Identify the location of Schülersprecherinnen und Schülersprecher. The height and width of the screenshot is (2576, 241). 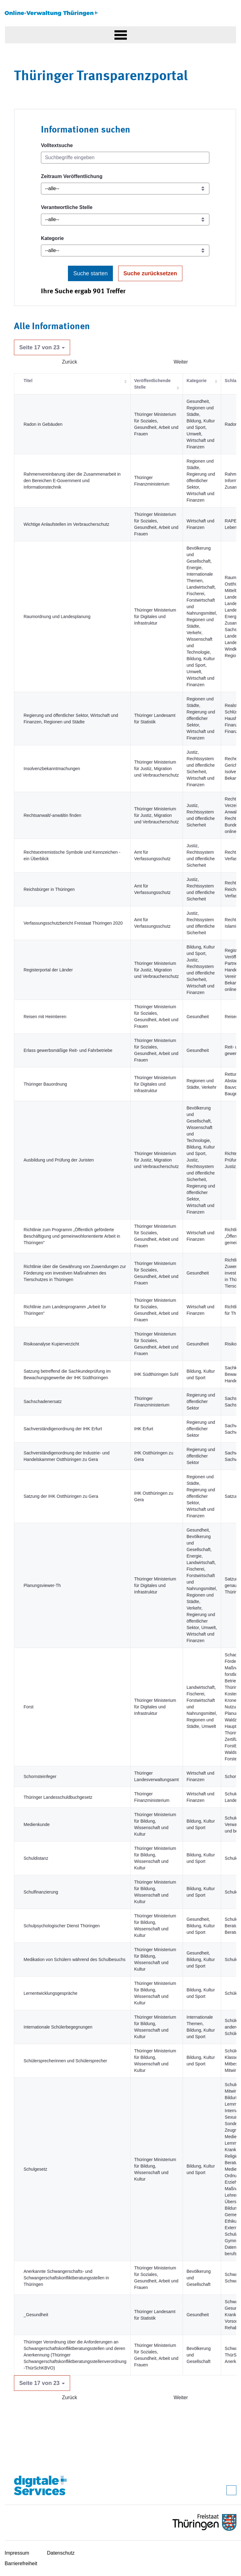
(65, 2060).